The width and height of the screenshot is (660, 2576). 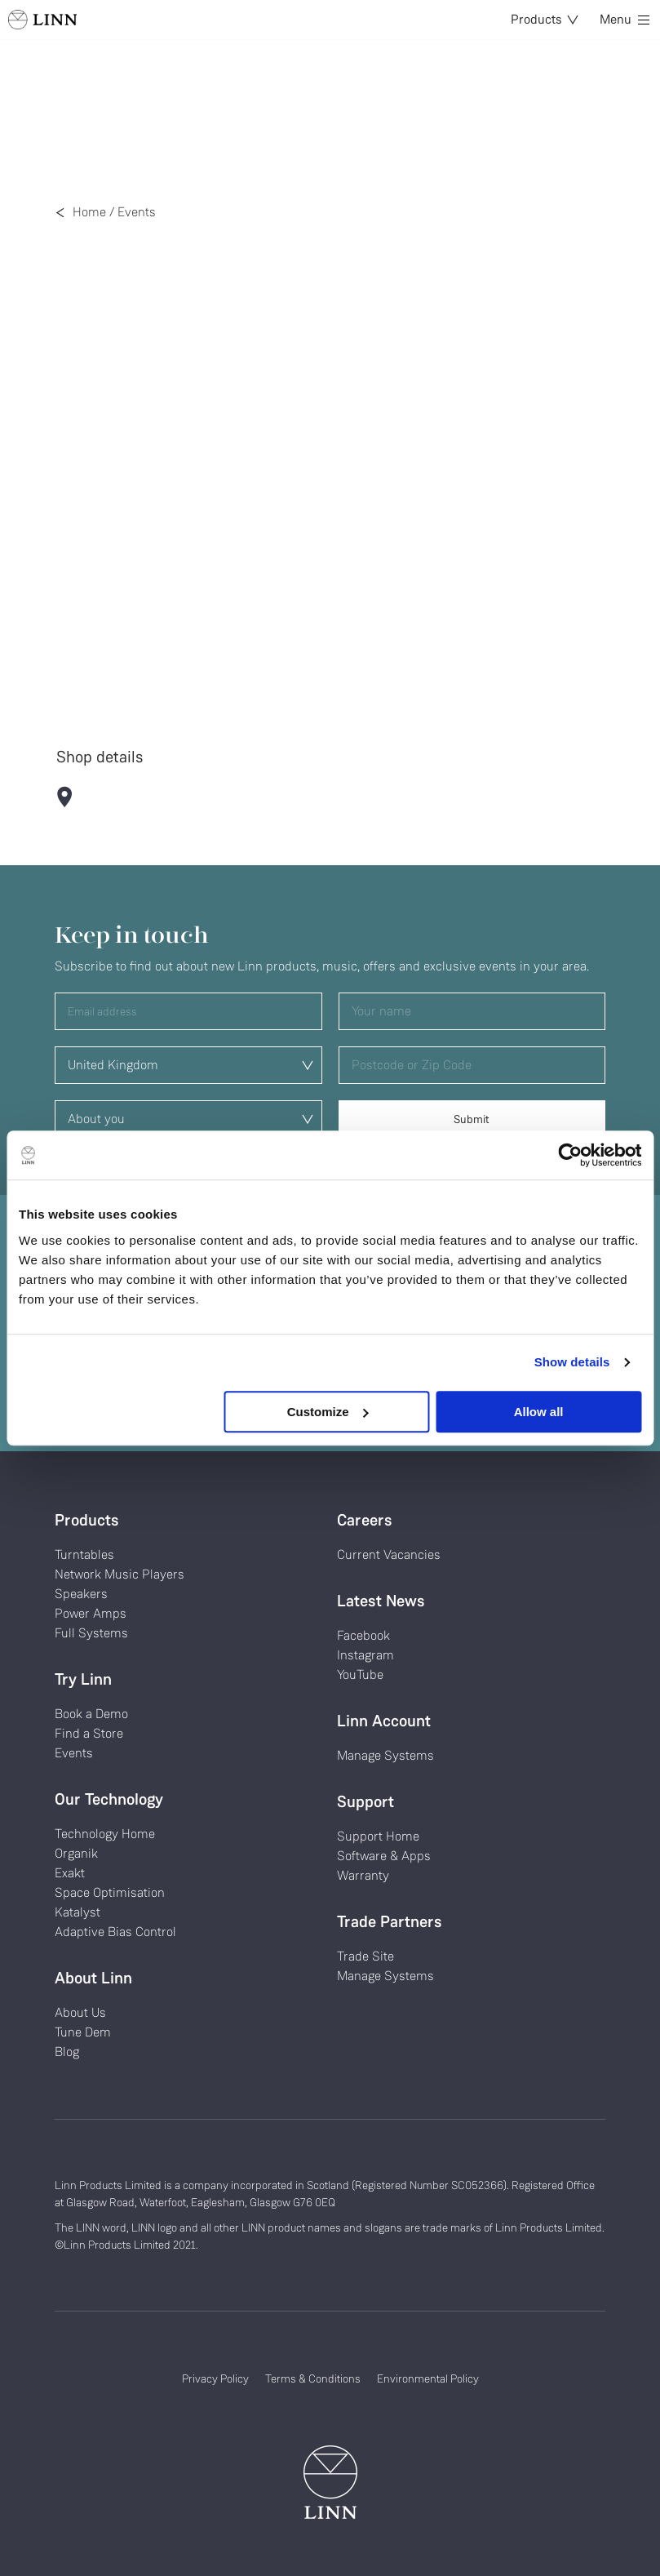 I want to click on About Us, so click(x=80, y=2012).